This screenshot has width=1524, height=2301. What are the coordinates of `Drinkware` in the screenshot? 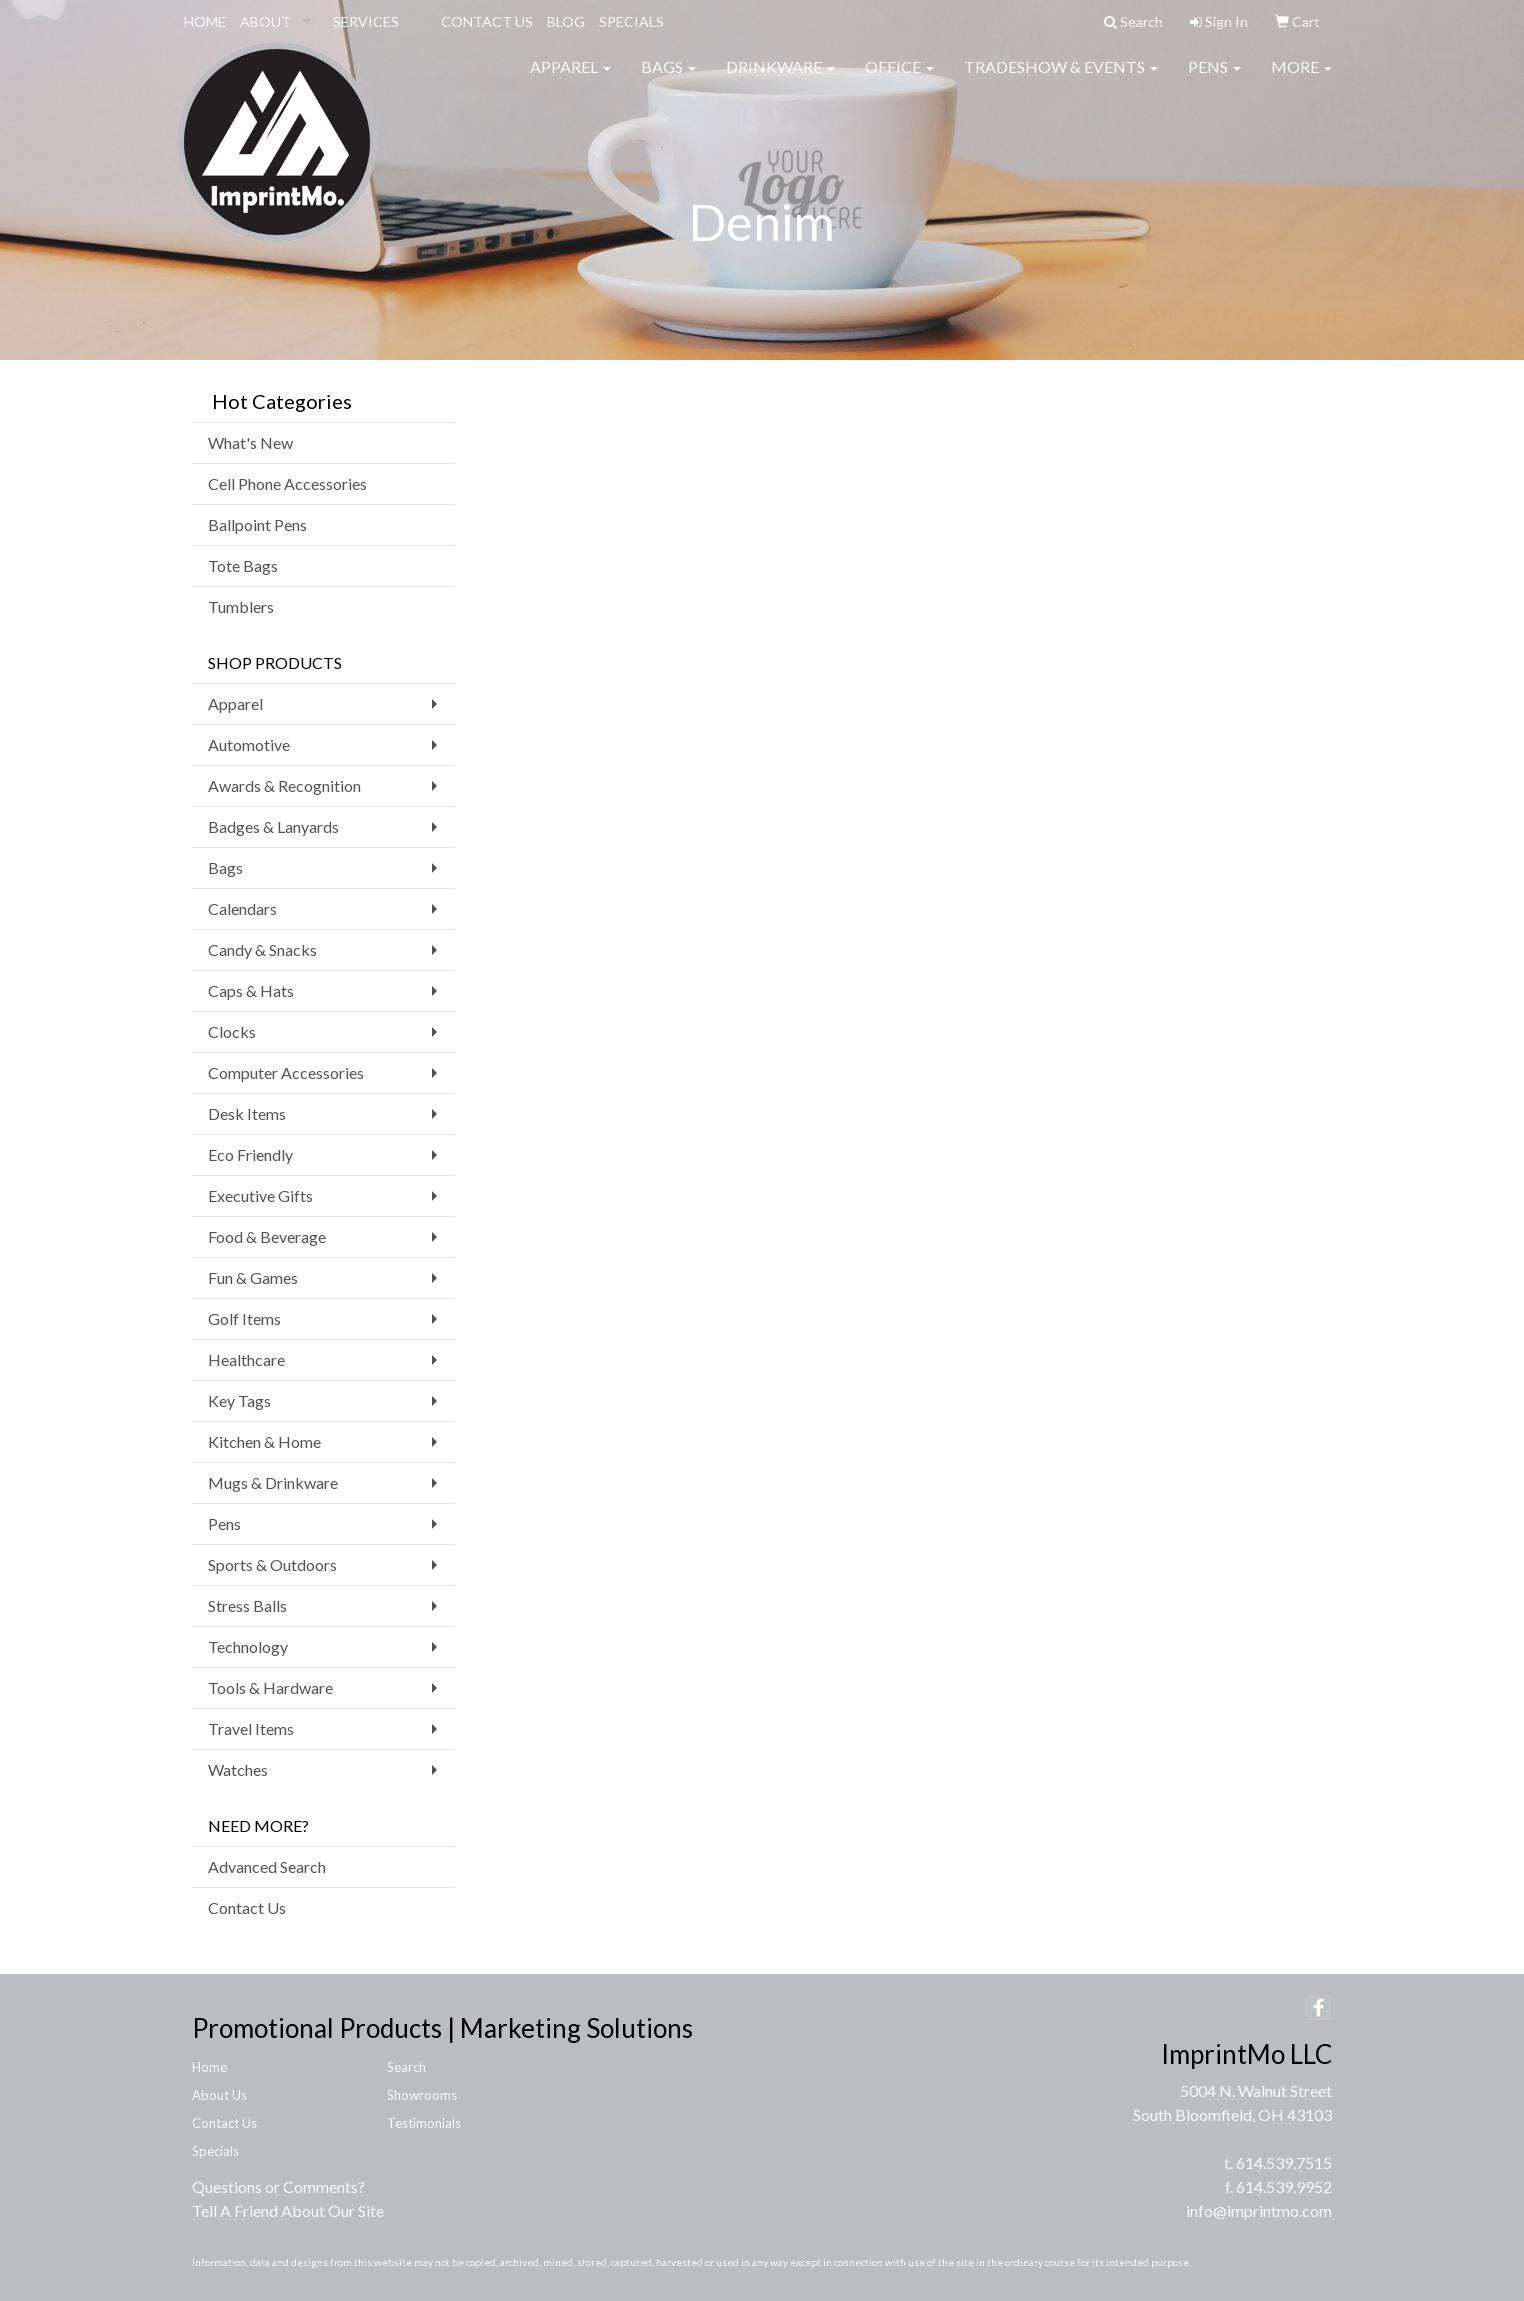 It's located at (780, 79).